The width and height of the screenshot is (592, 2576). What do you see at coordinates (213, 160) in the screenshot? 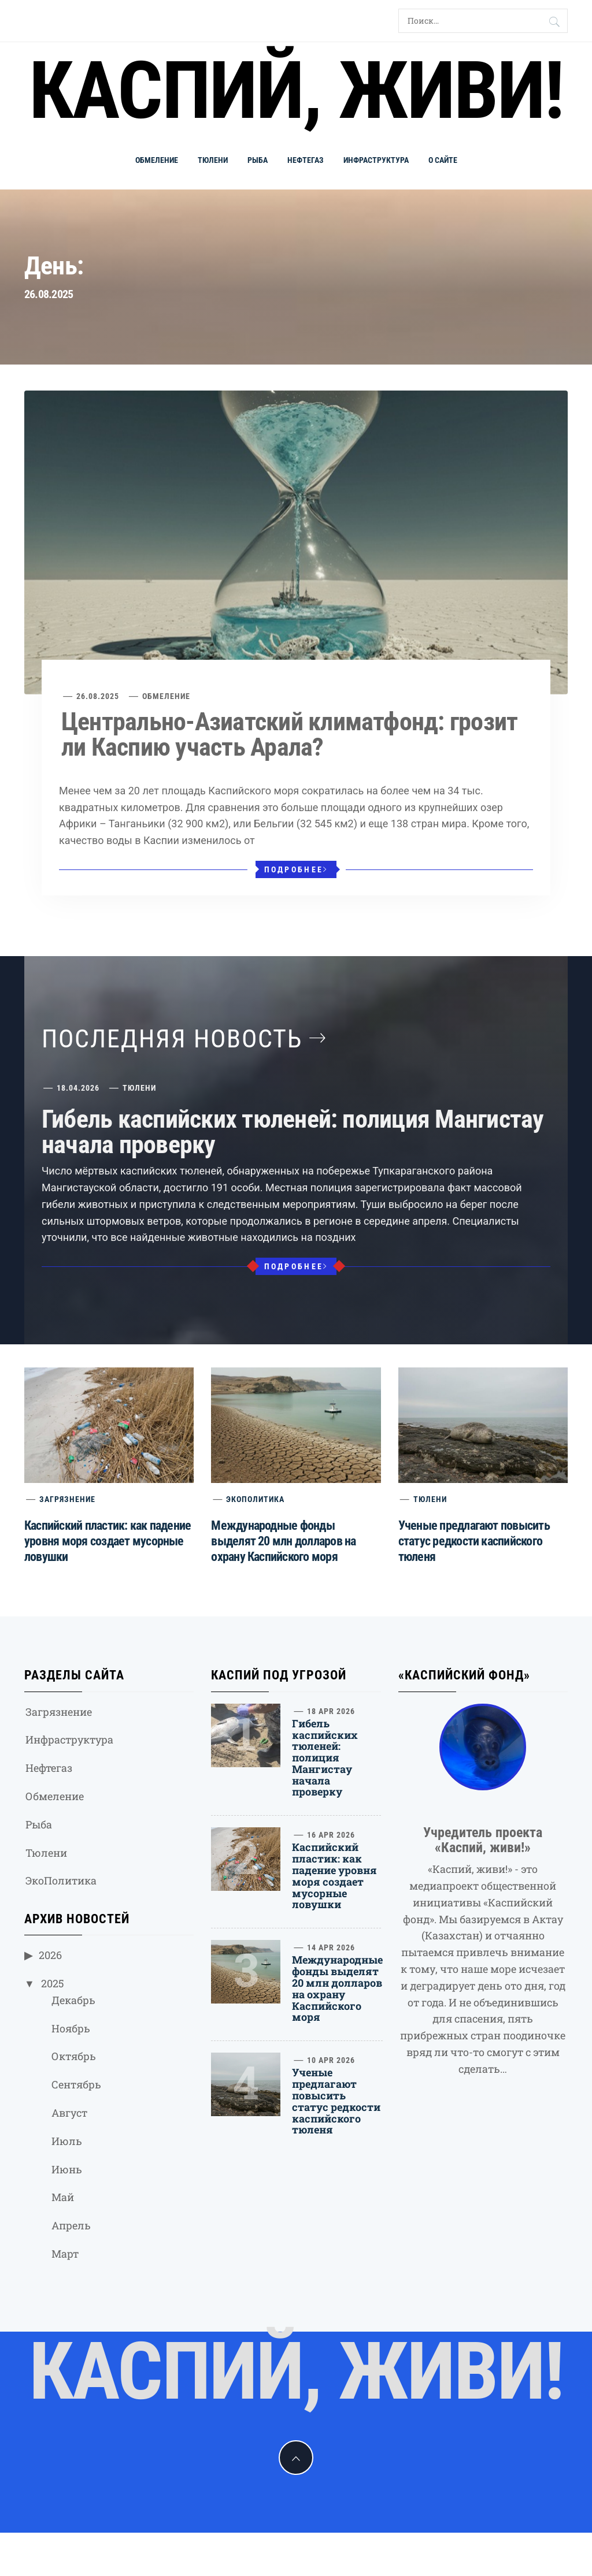
I see `Тюлени` at bounding box center [213, 160].